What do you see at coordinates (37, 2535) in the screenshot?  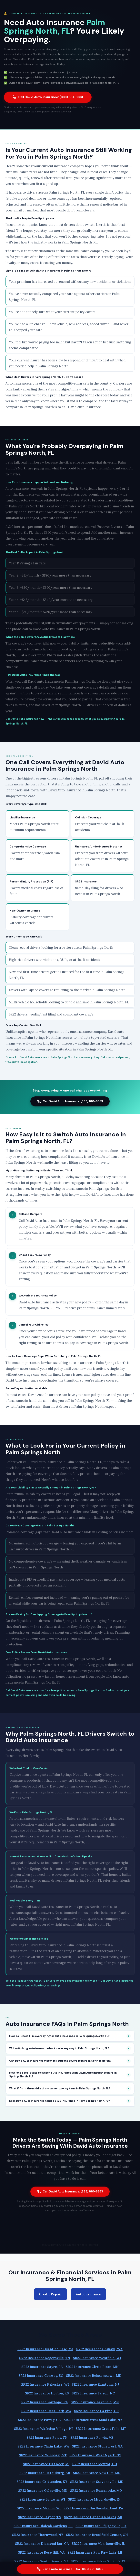 I see `SR22 Insurance Thornwood, NY` at bounding box center [37, 2535].